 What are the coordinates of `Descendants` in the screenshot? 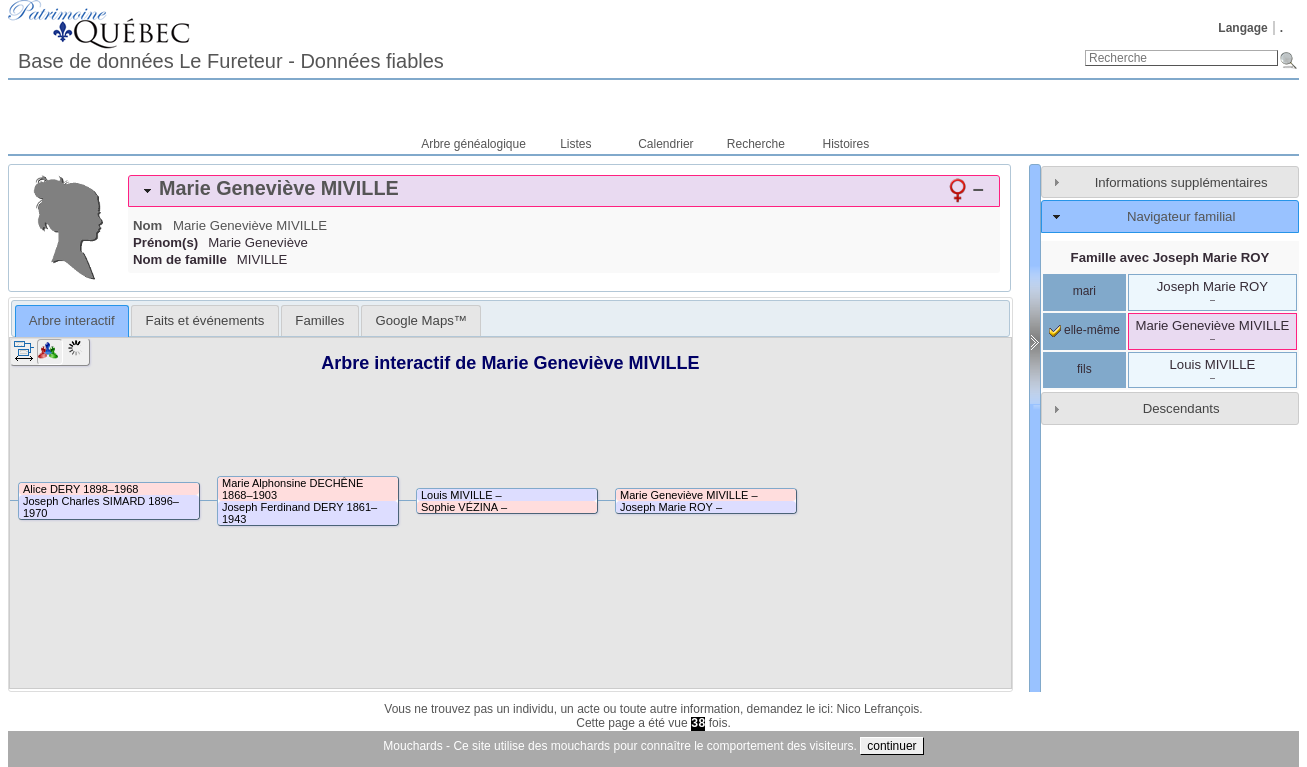 It's located at (1181, 408).